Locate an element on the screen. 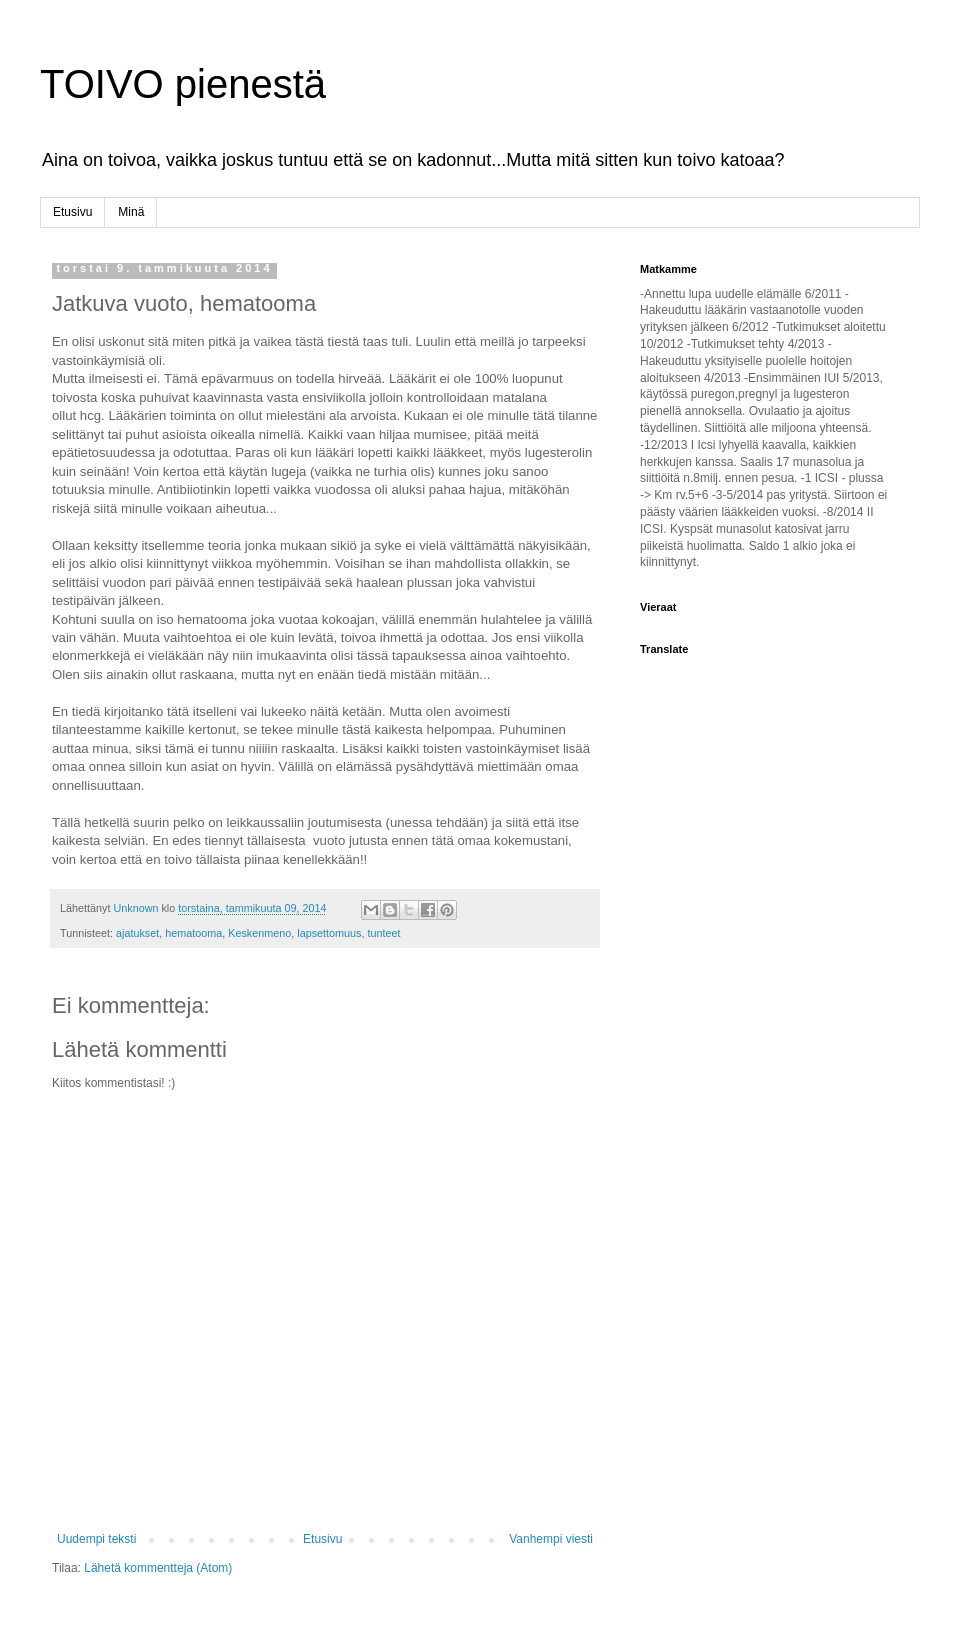  Vanhempi viesti is located at coordinates (551, 1539).